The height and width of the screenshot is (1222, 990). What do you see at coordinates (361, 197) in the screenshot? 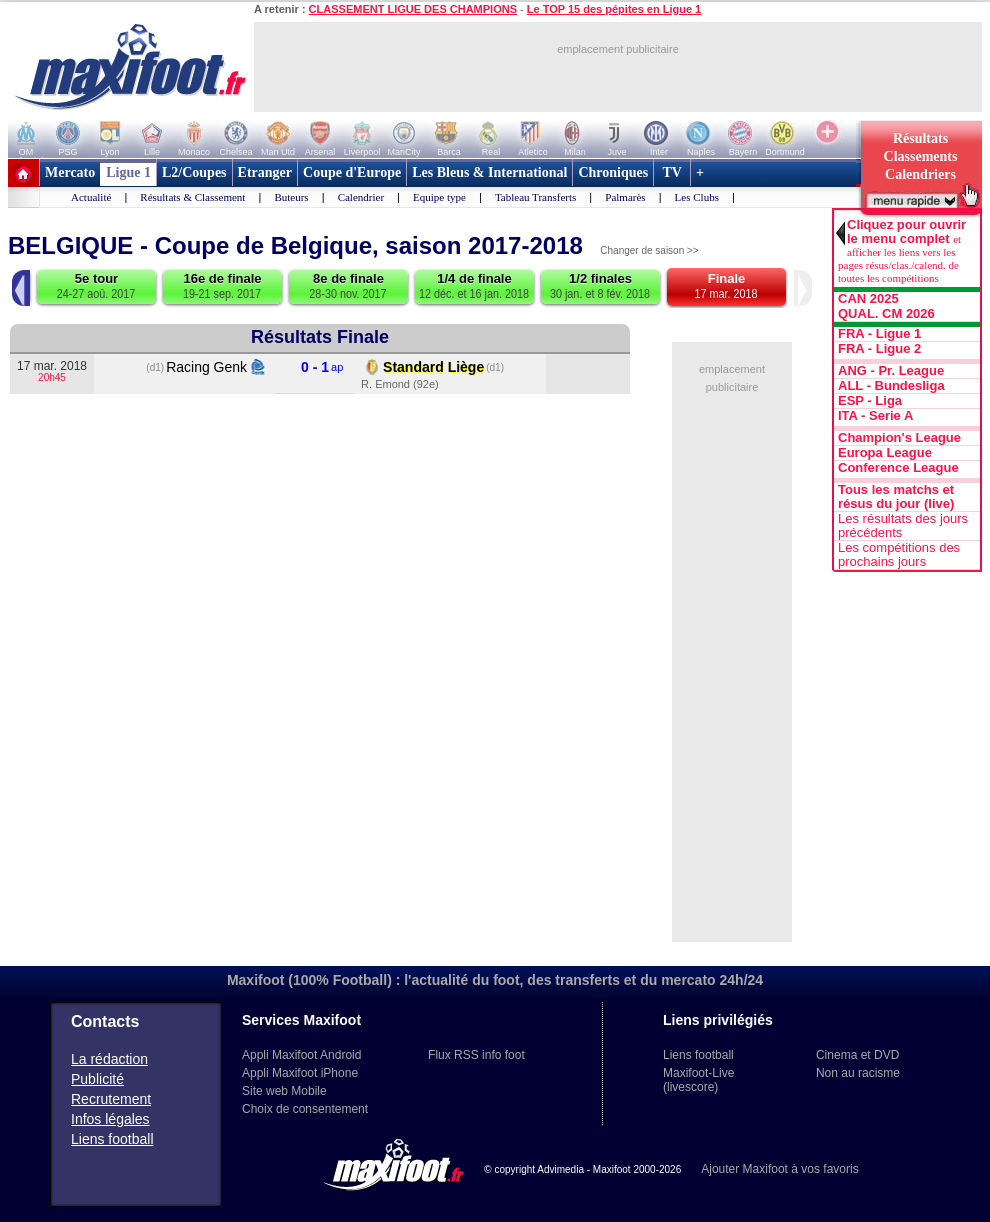
I see `Calendrier` at bounding box center [361, 197].